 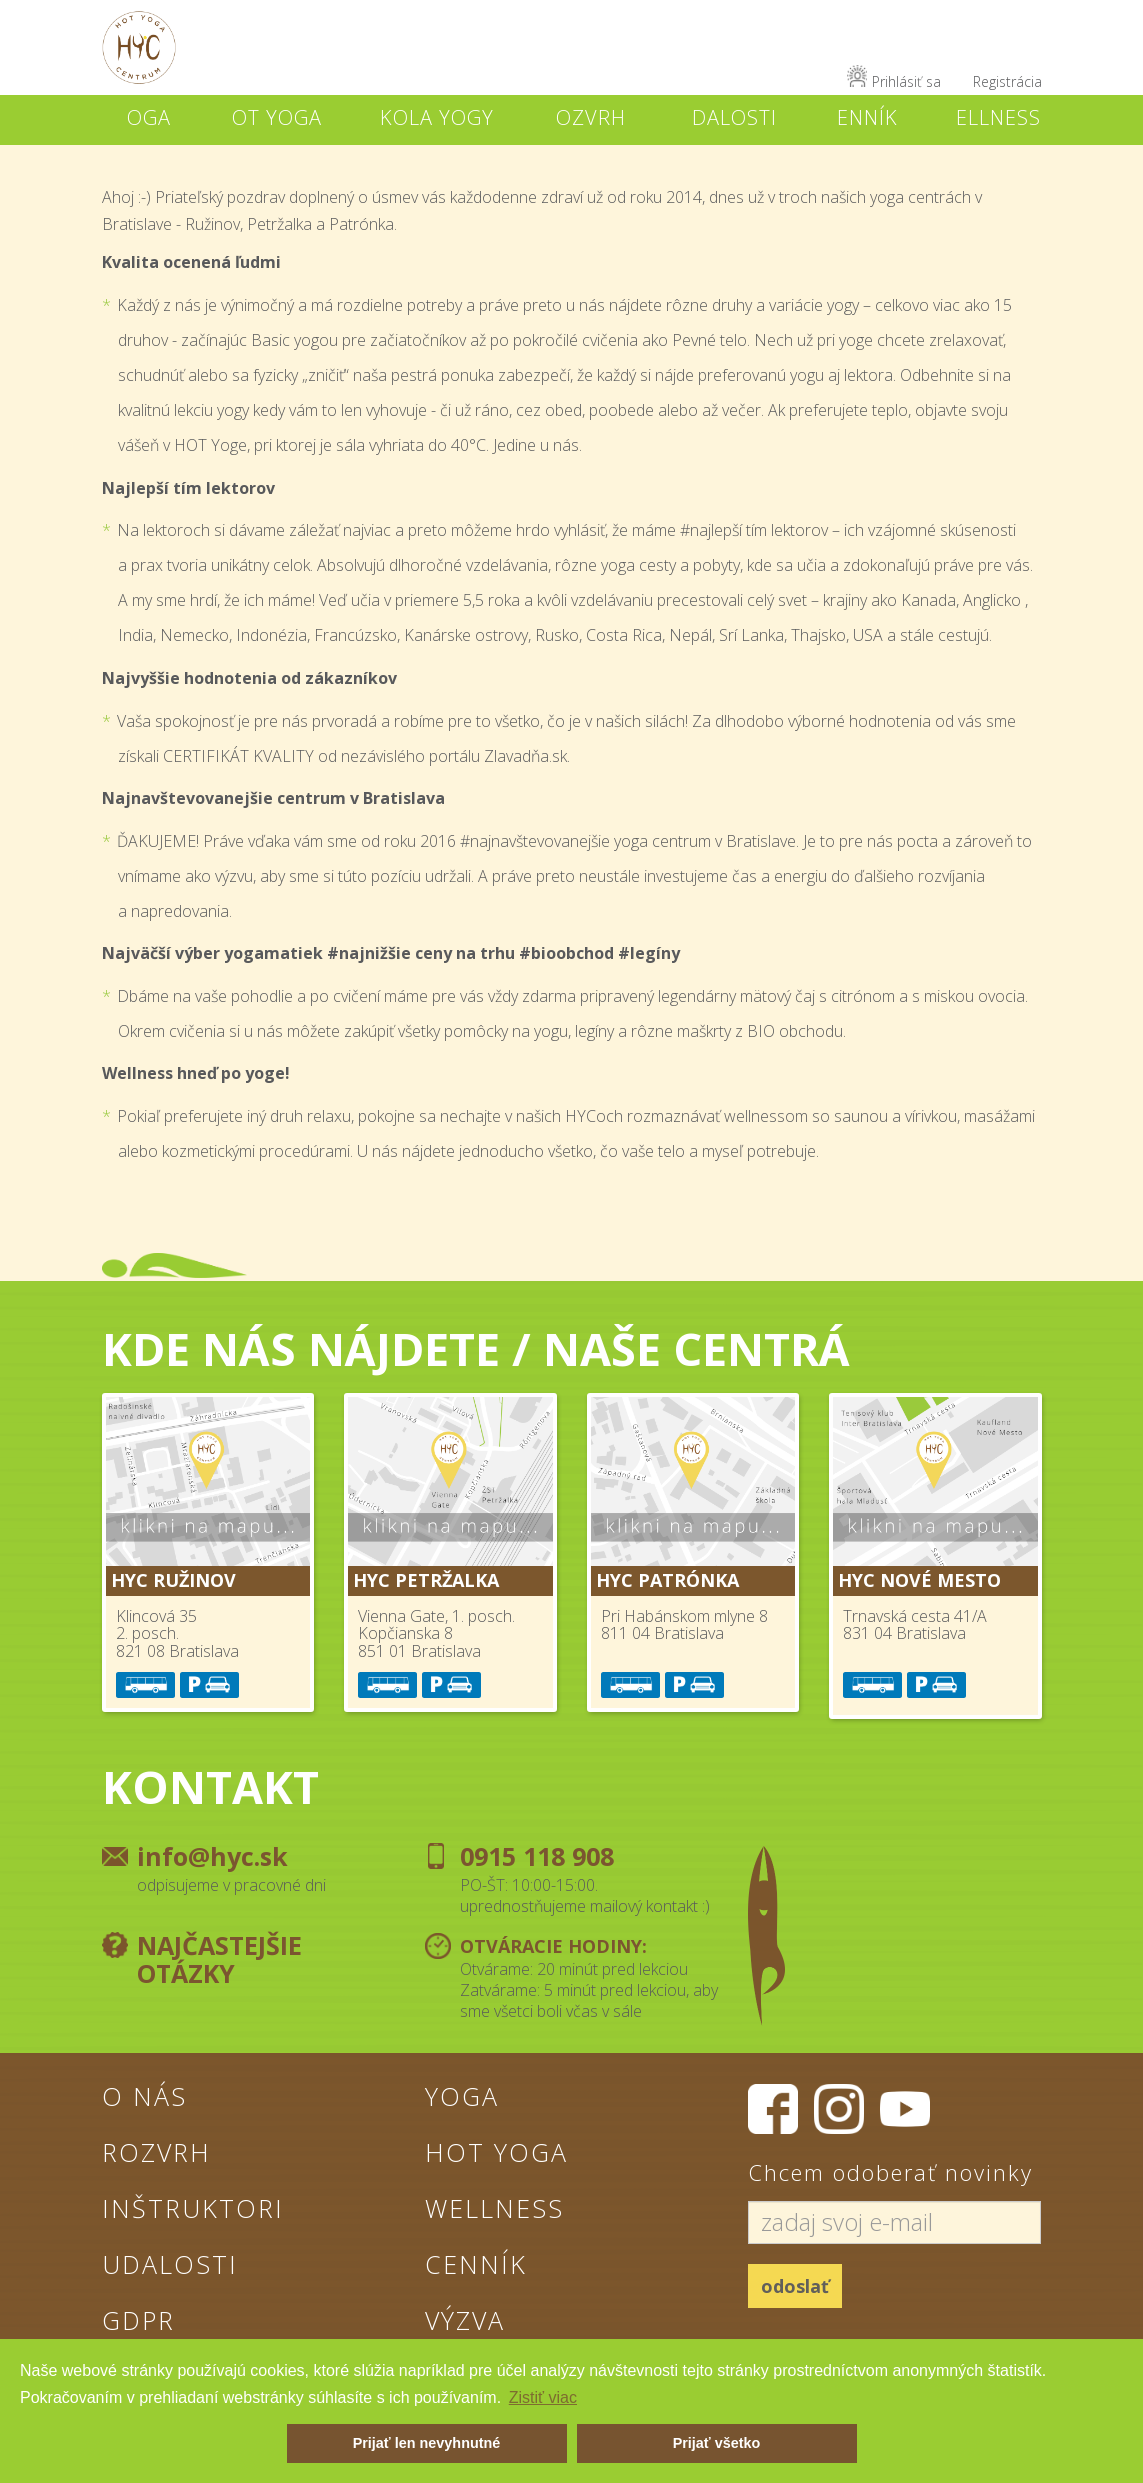 I want to click on Prijať len nevyhnutné [button], so click(x=427, y=2443).